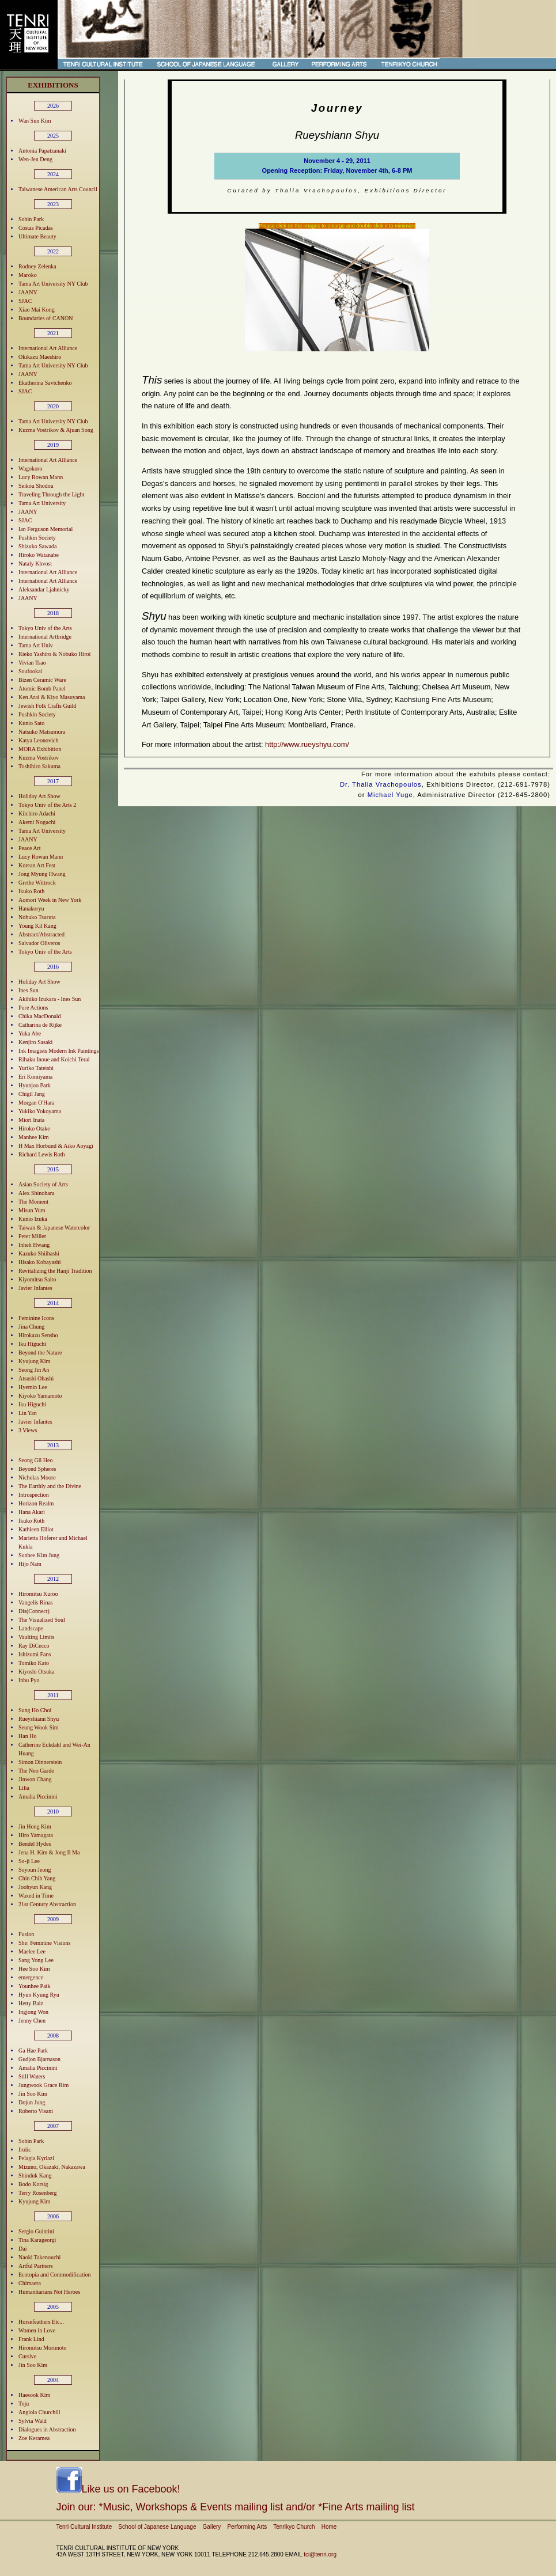 The width and height of the screenshot is (556, 2576). I want to click on Horsefeathers Etc..., so click(41, 2322).